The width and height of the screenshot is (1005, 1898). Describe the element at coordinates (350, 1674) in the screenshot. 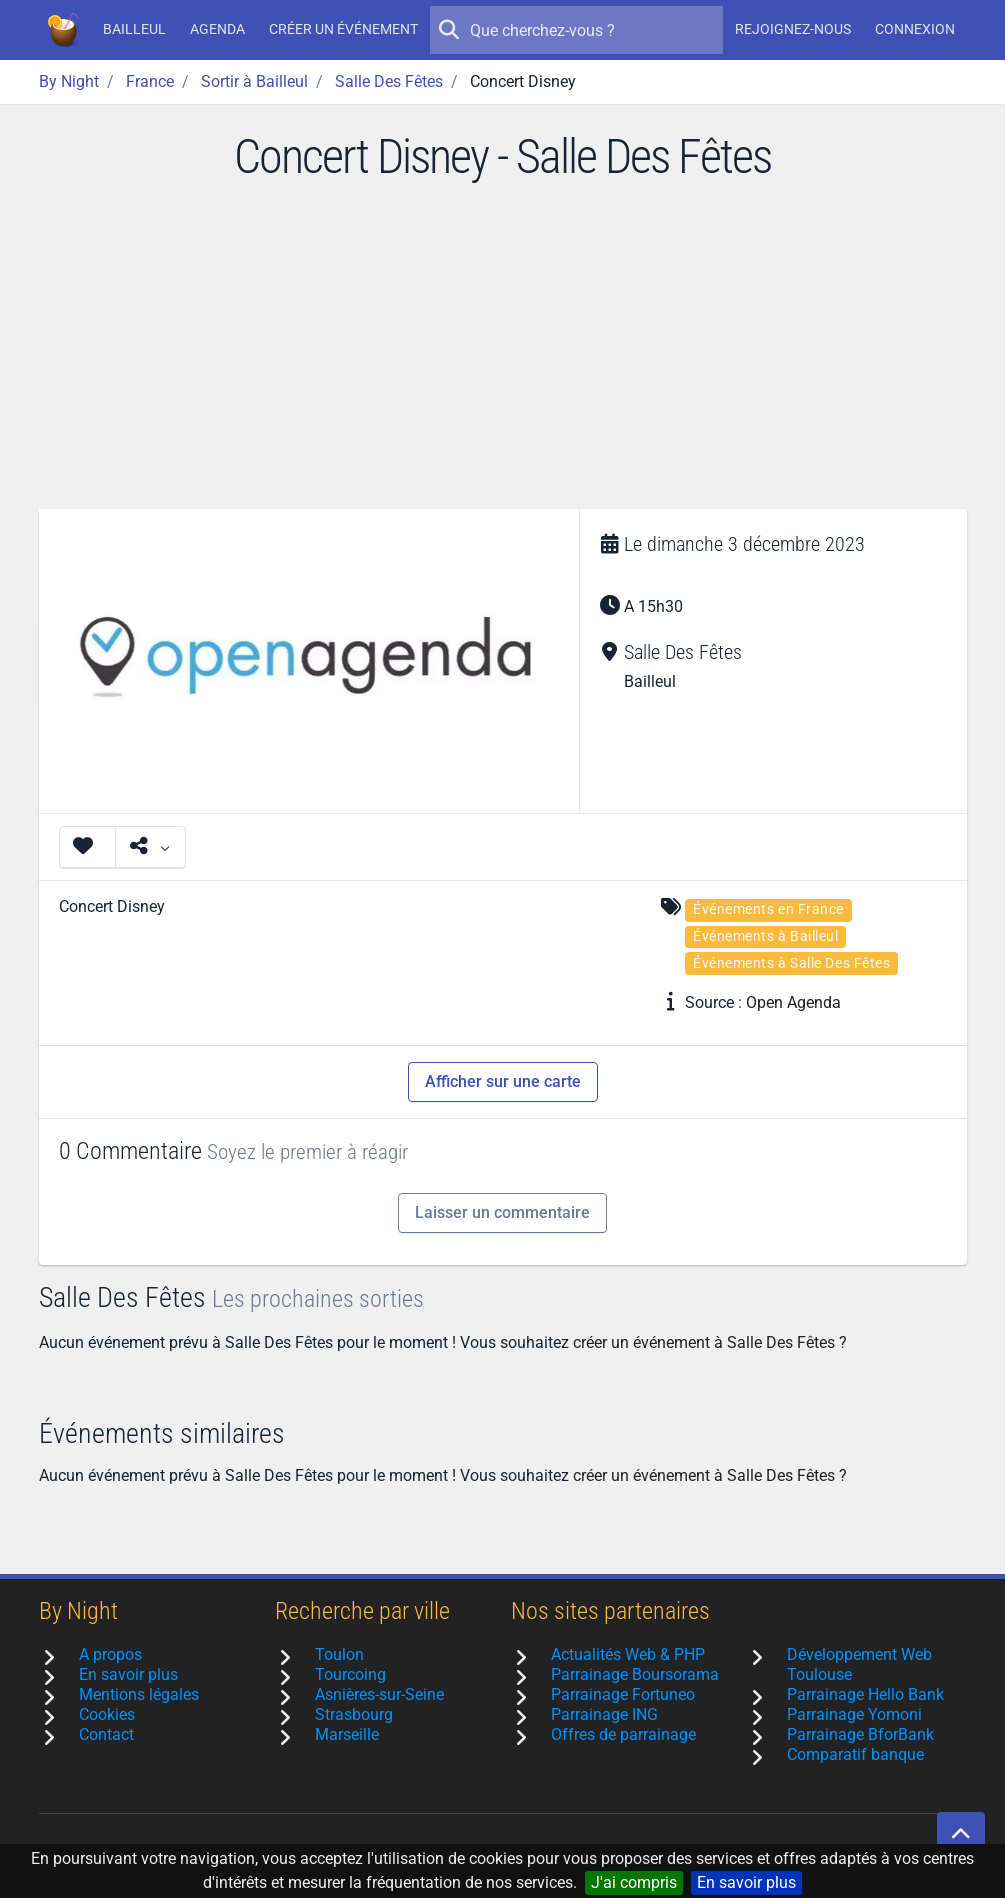

I see `Tourcoing` at that location.